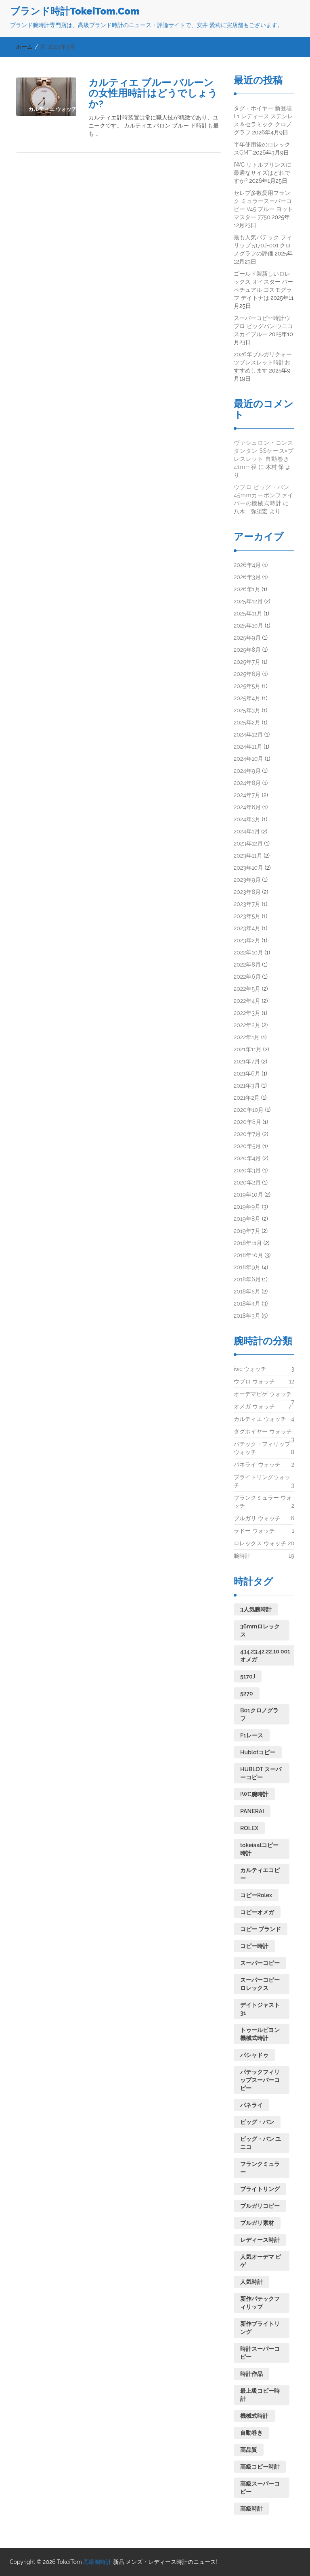 The image size is (310, 2576). Describe the element at coordinates (247, 1206) in the screenshot. I see `2019年9月` at that location.